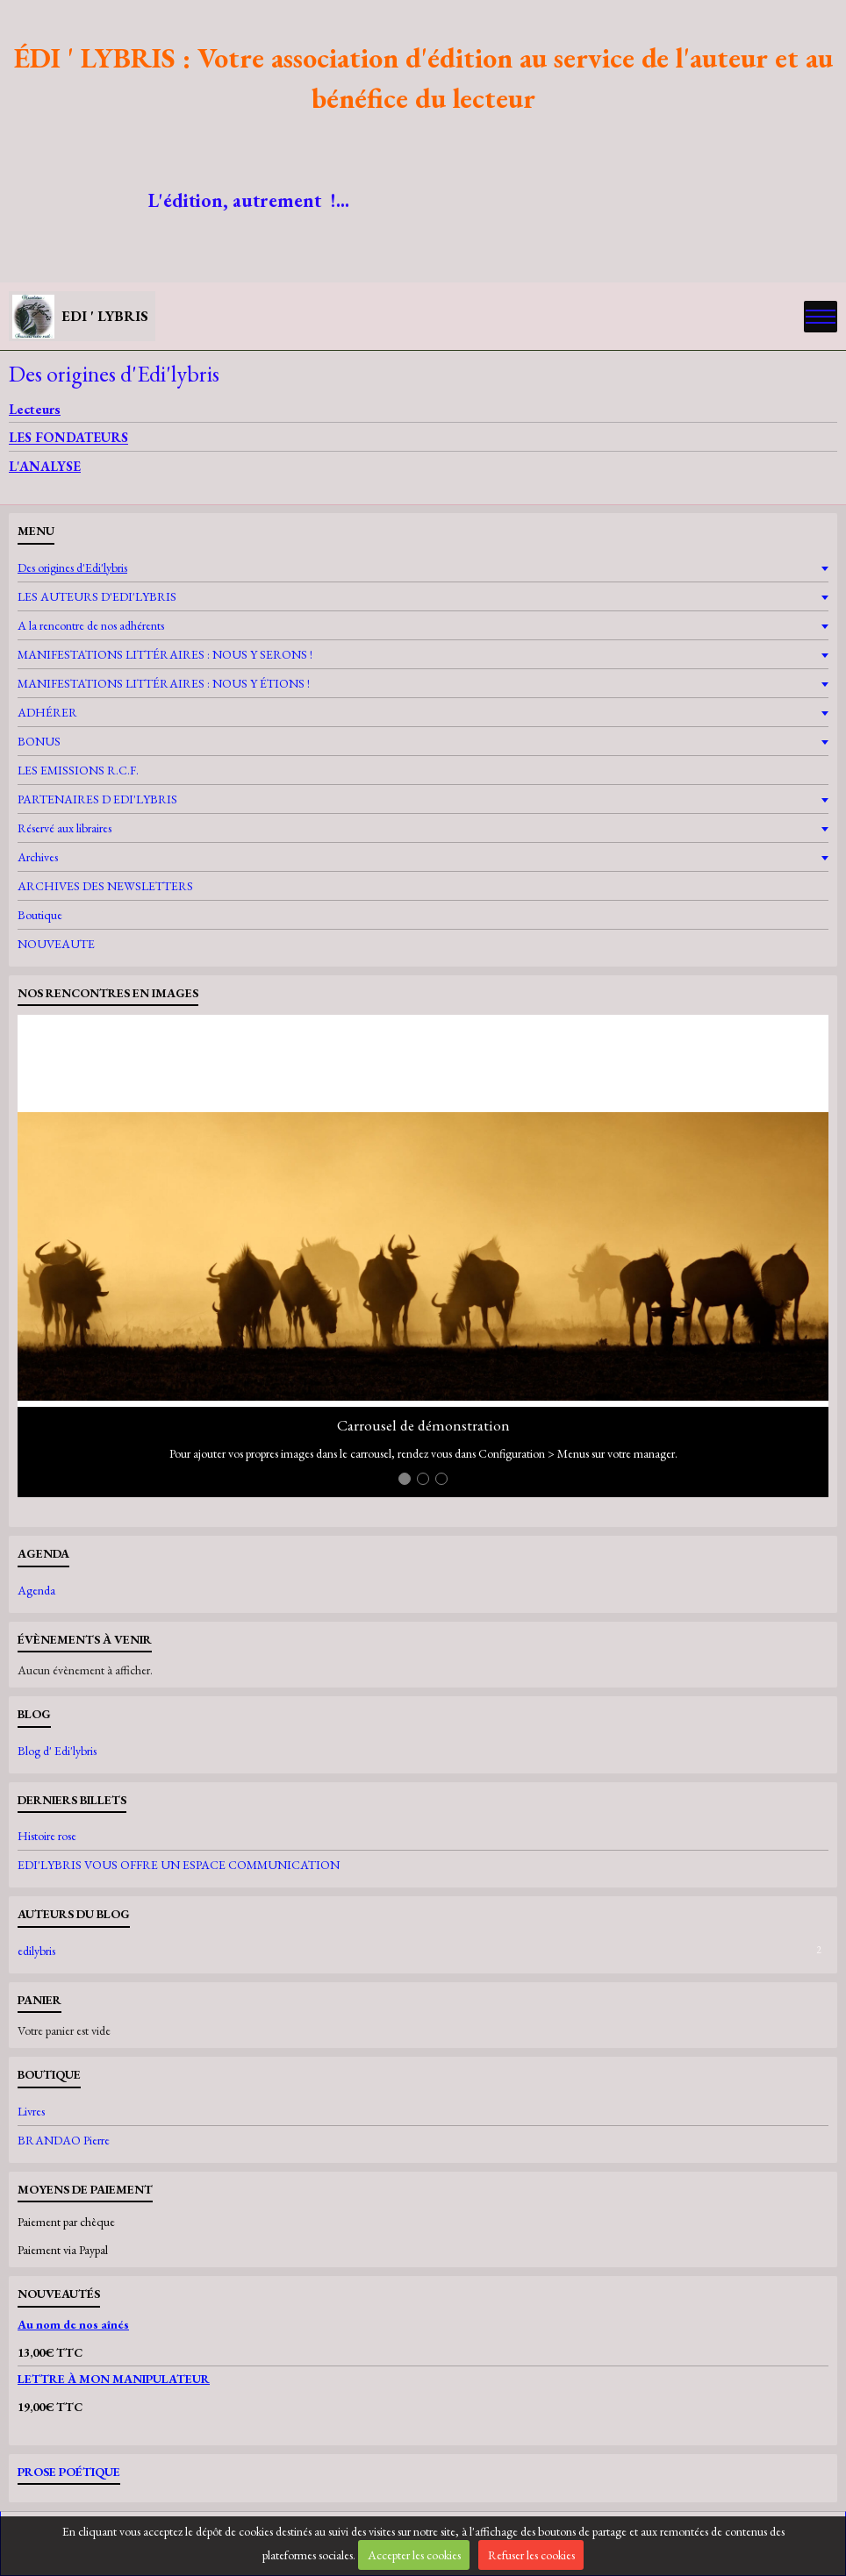 This screenshot has width=846, height=2576. I want to click on Blog d' Edi'lybris, so click(57, 1751).